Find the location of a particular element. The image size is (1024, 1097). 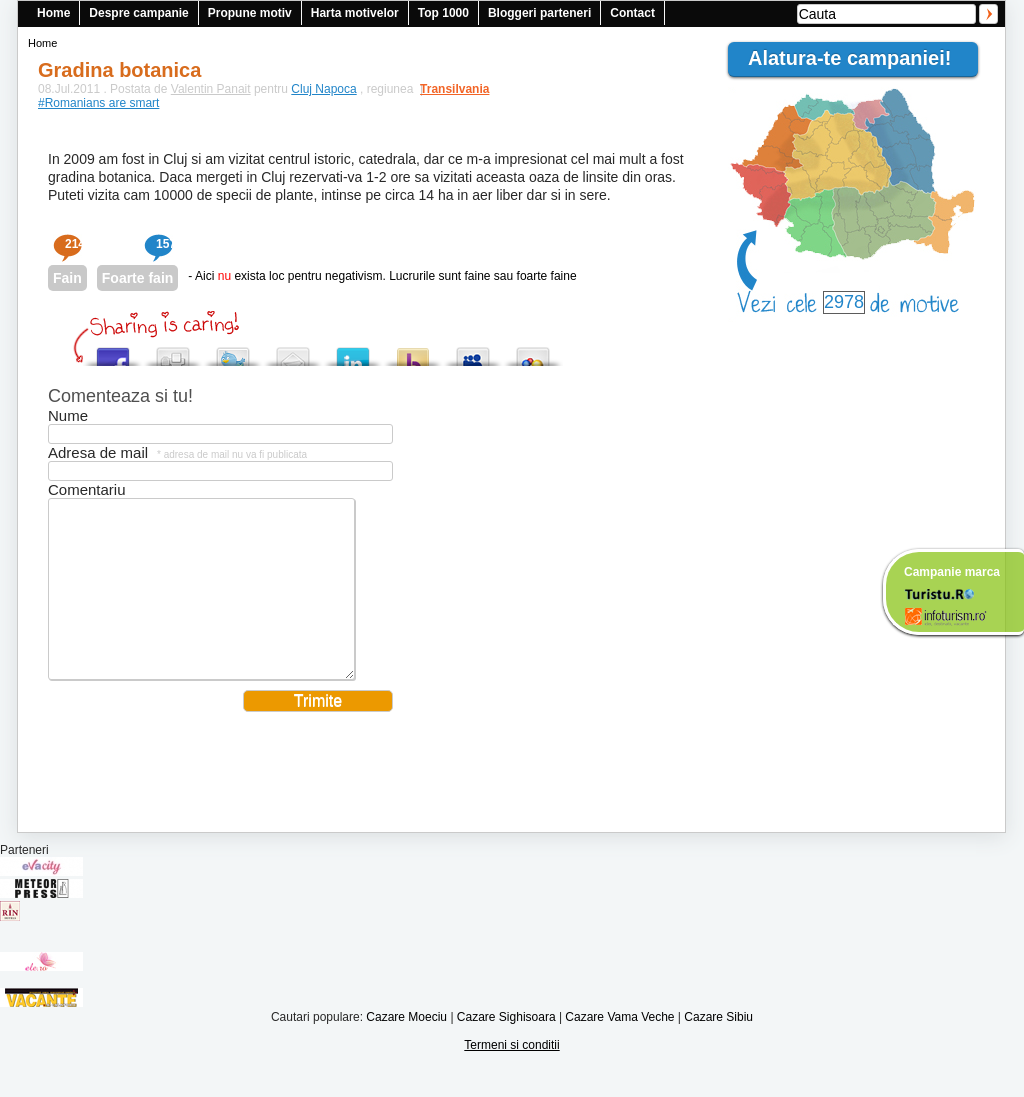

Bloggeri parteneri is located at coordinates (539, 13).